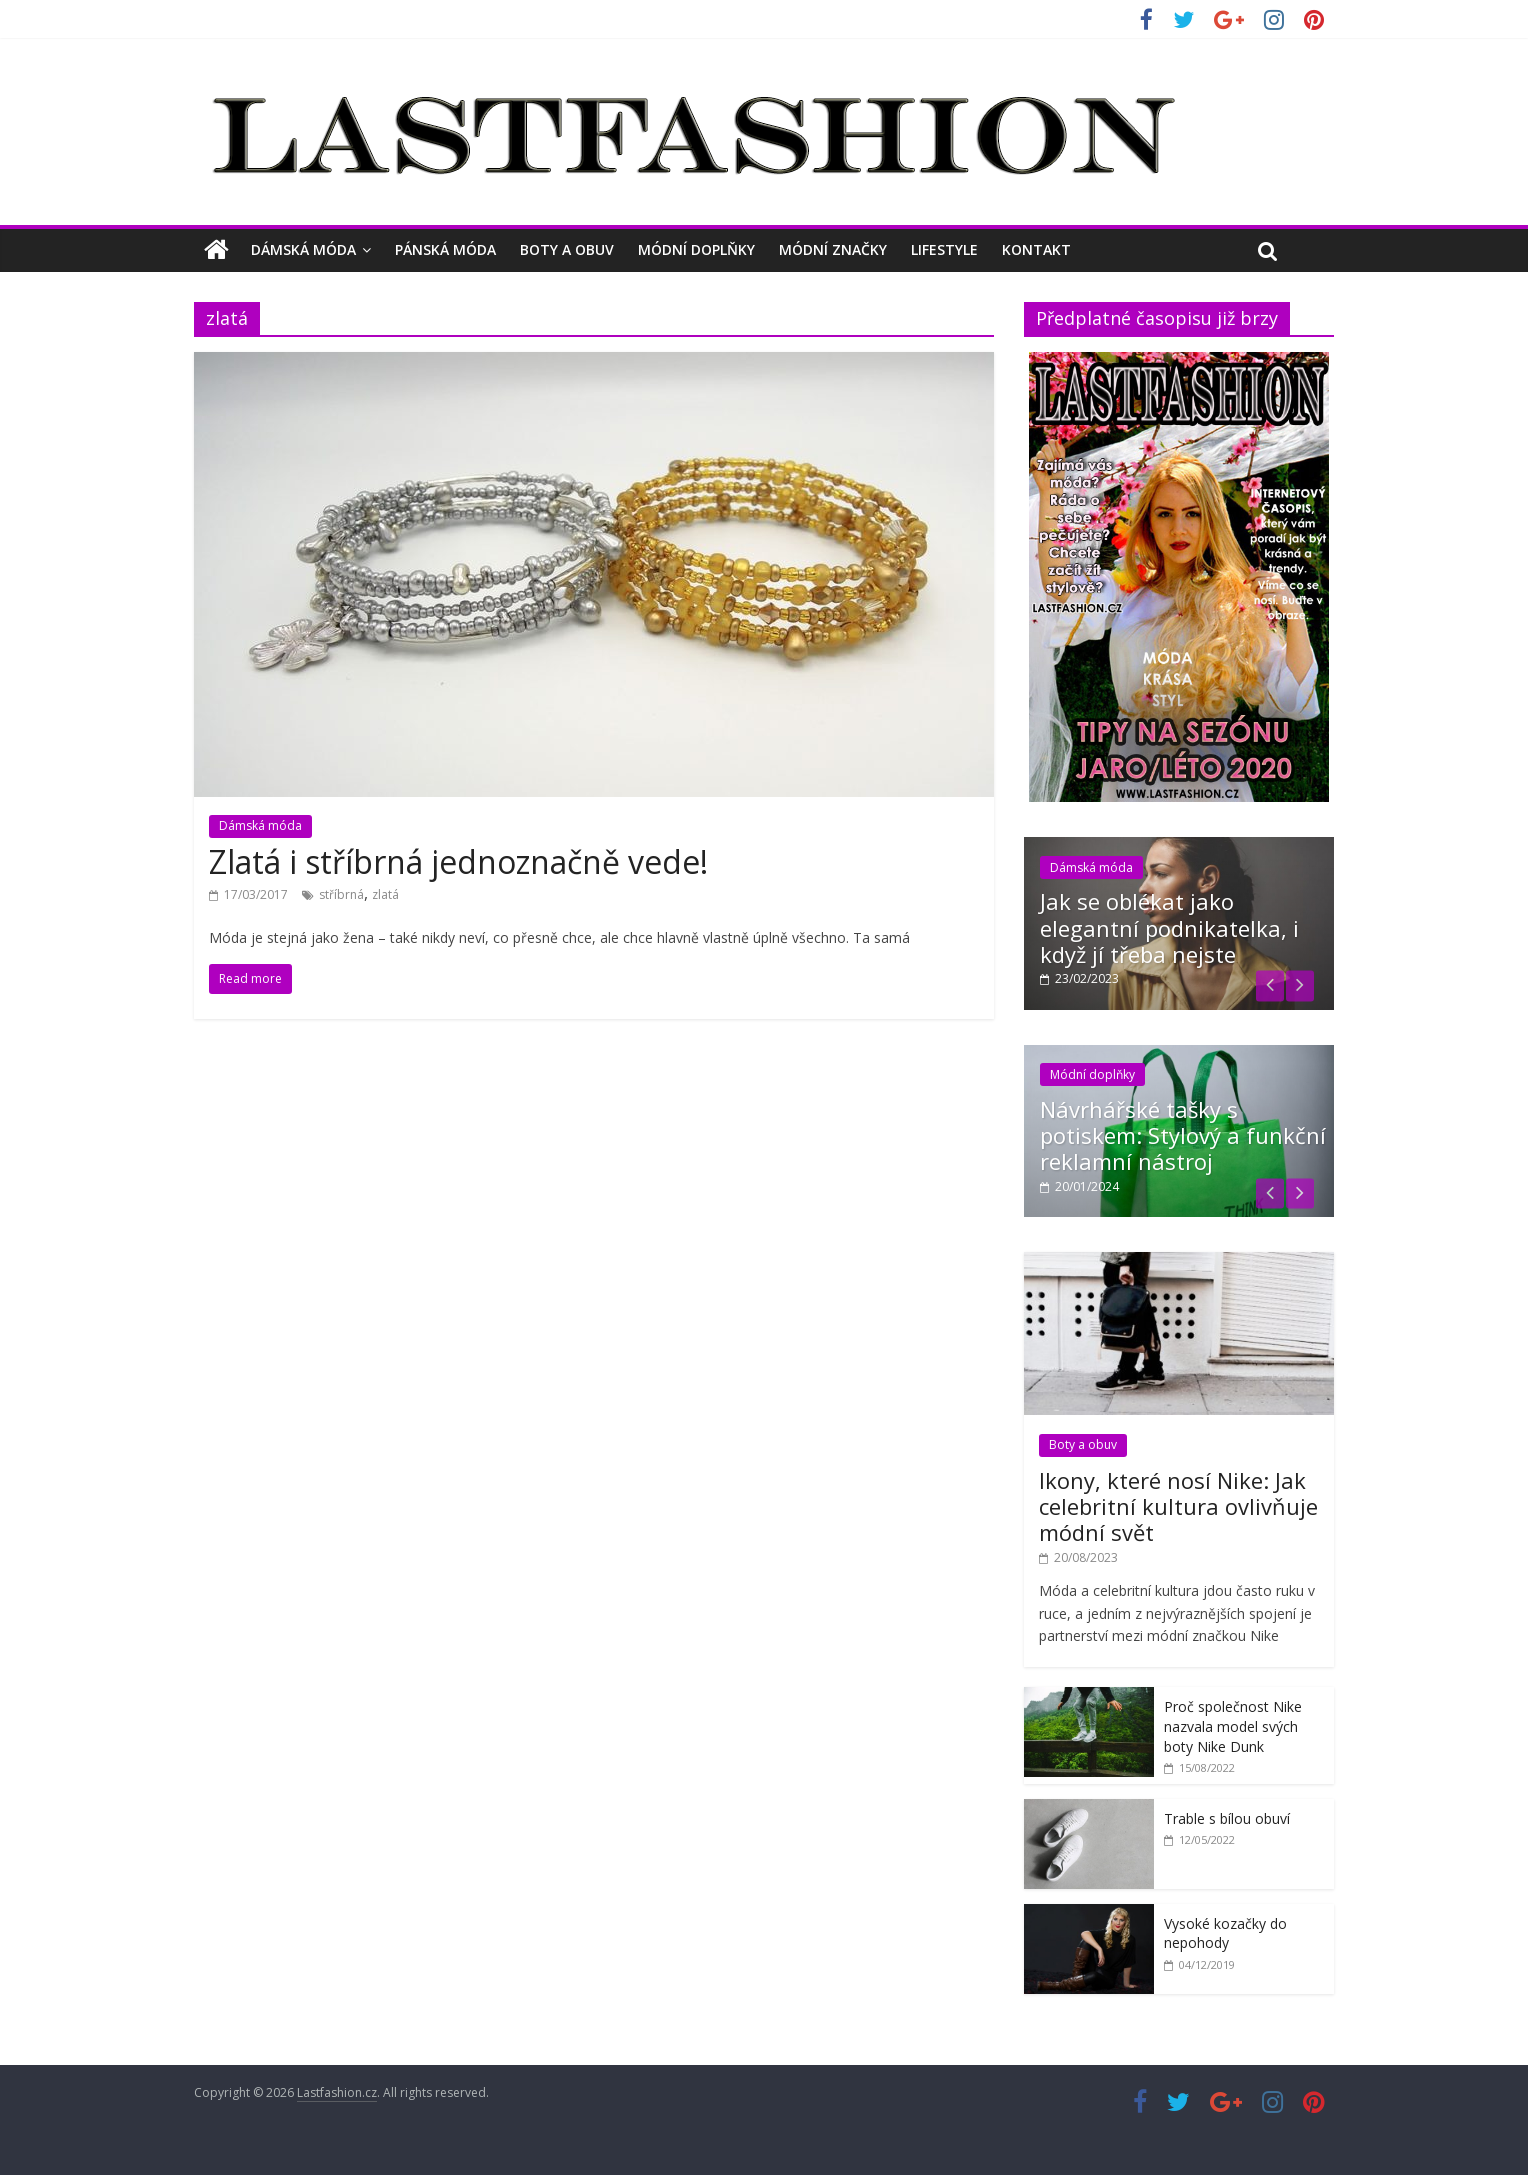  I want to click on Kontakt, so click(1036, 249).